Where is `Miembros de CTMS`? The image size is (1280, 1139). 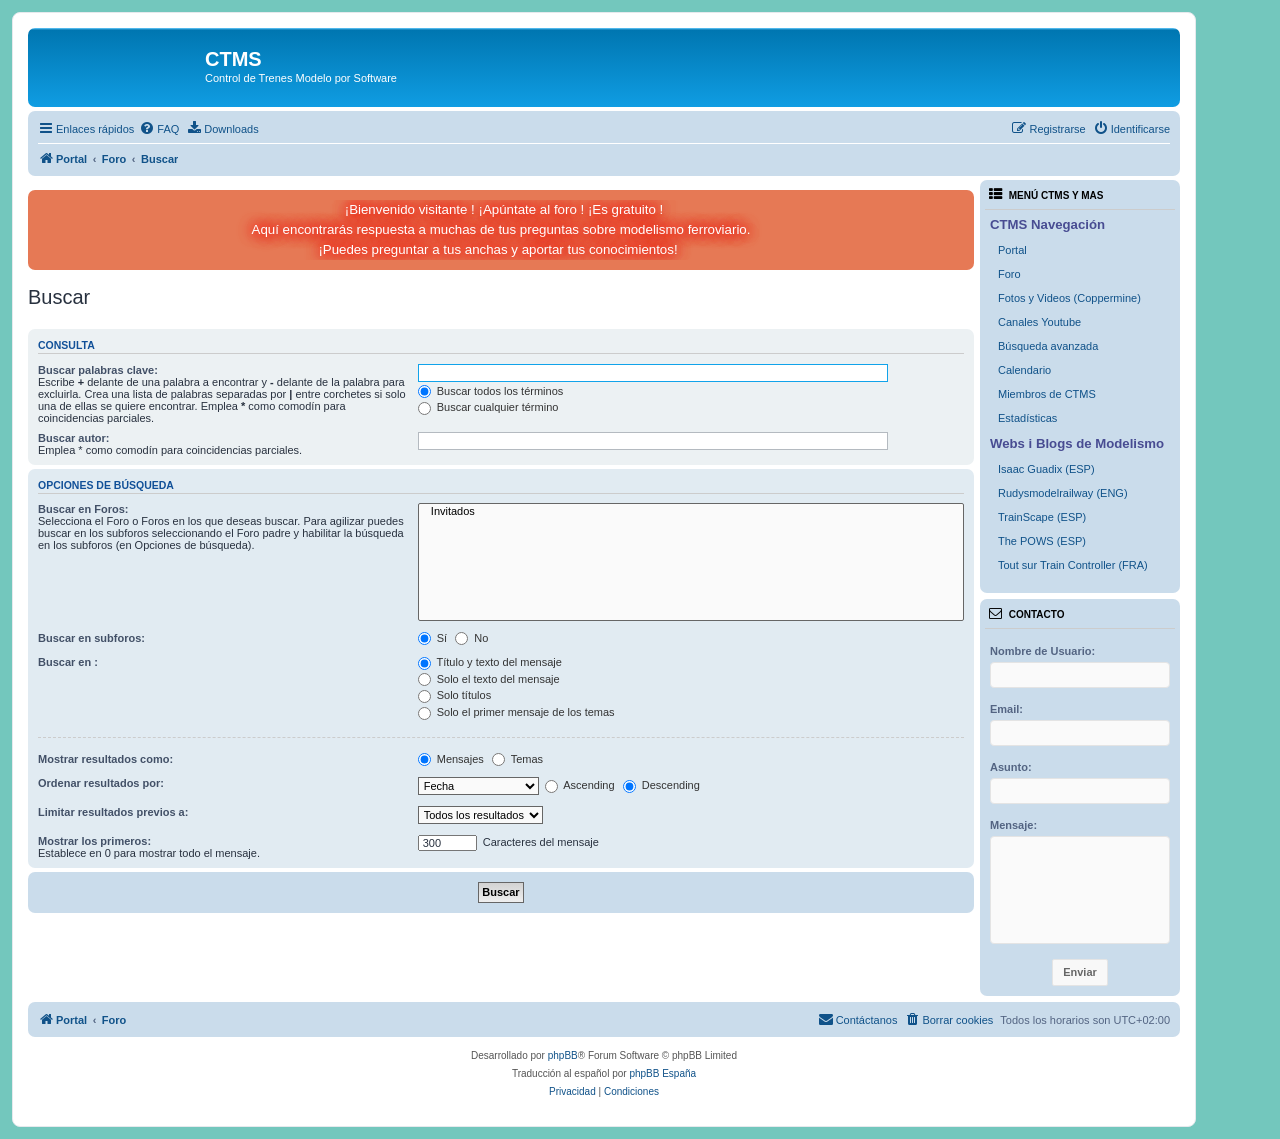
Miembros de CTMS is located at coordinates (1047, 394).